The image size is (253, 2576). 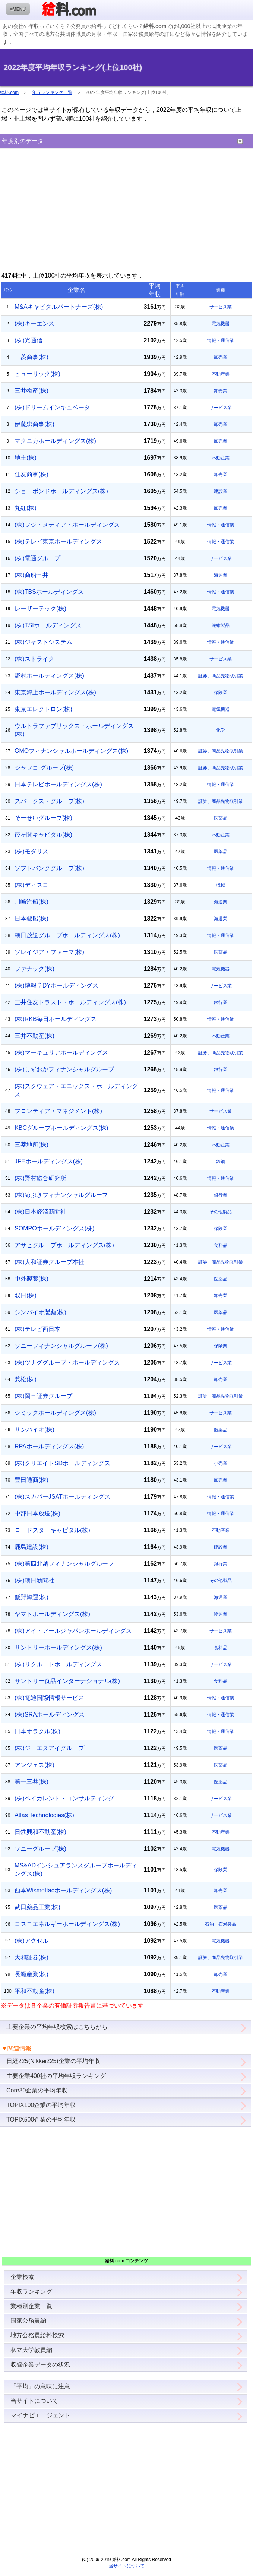 I want to click on (株)博報堂DYホールディングス, so click(x=56, y=985).